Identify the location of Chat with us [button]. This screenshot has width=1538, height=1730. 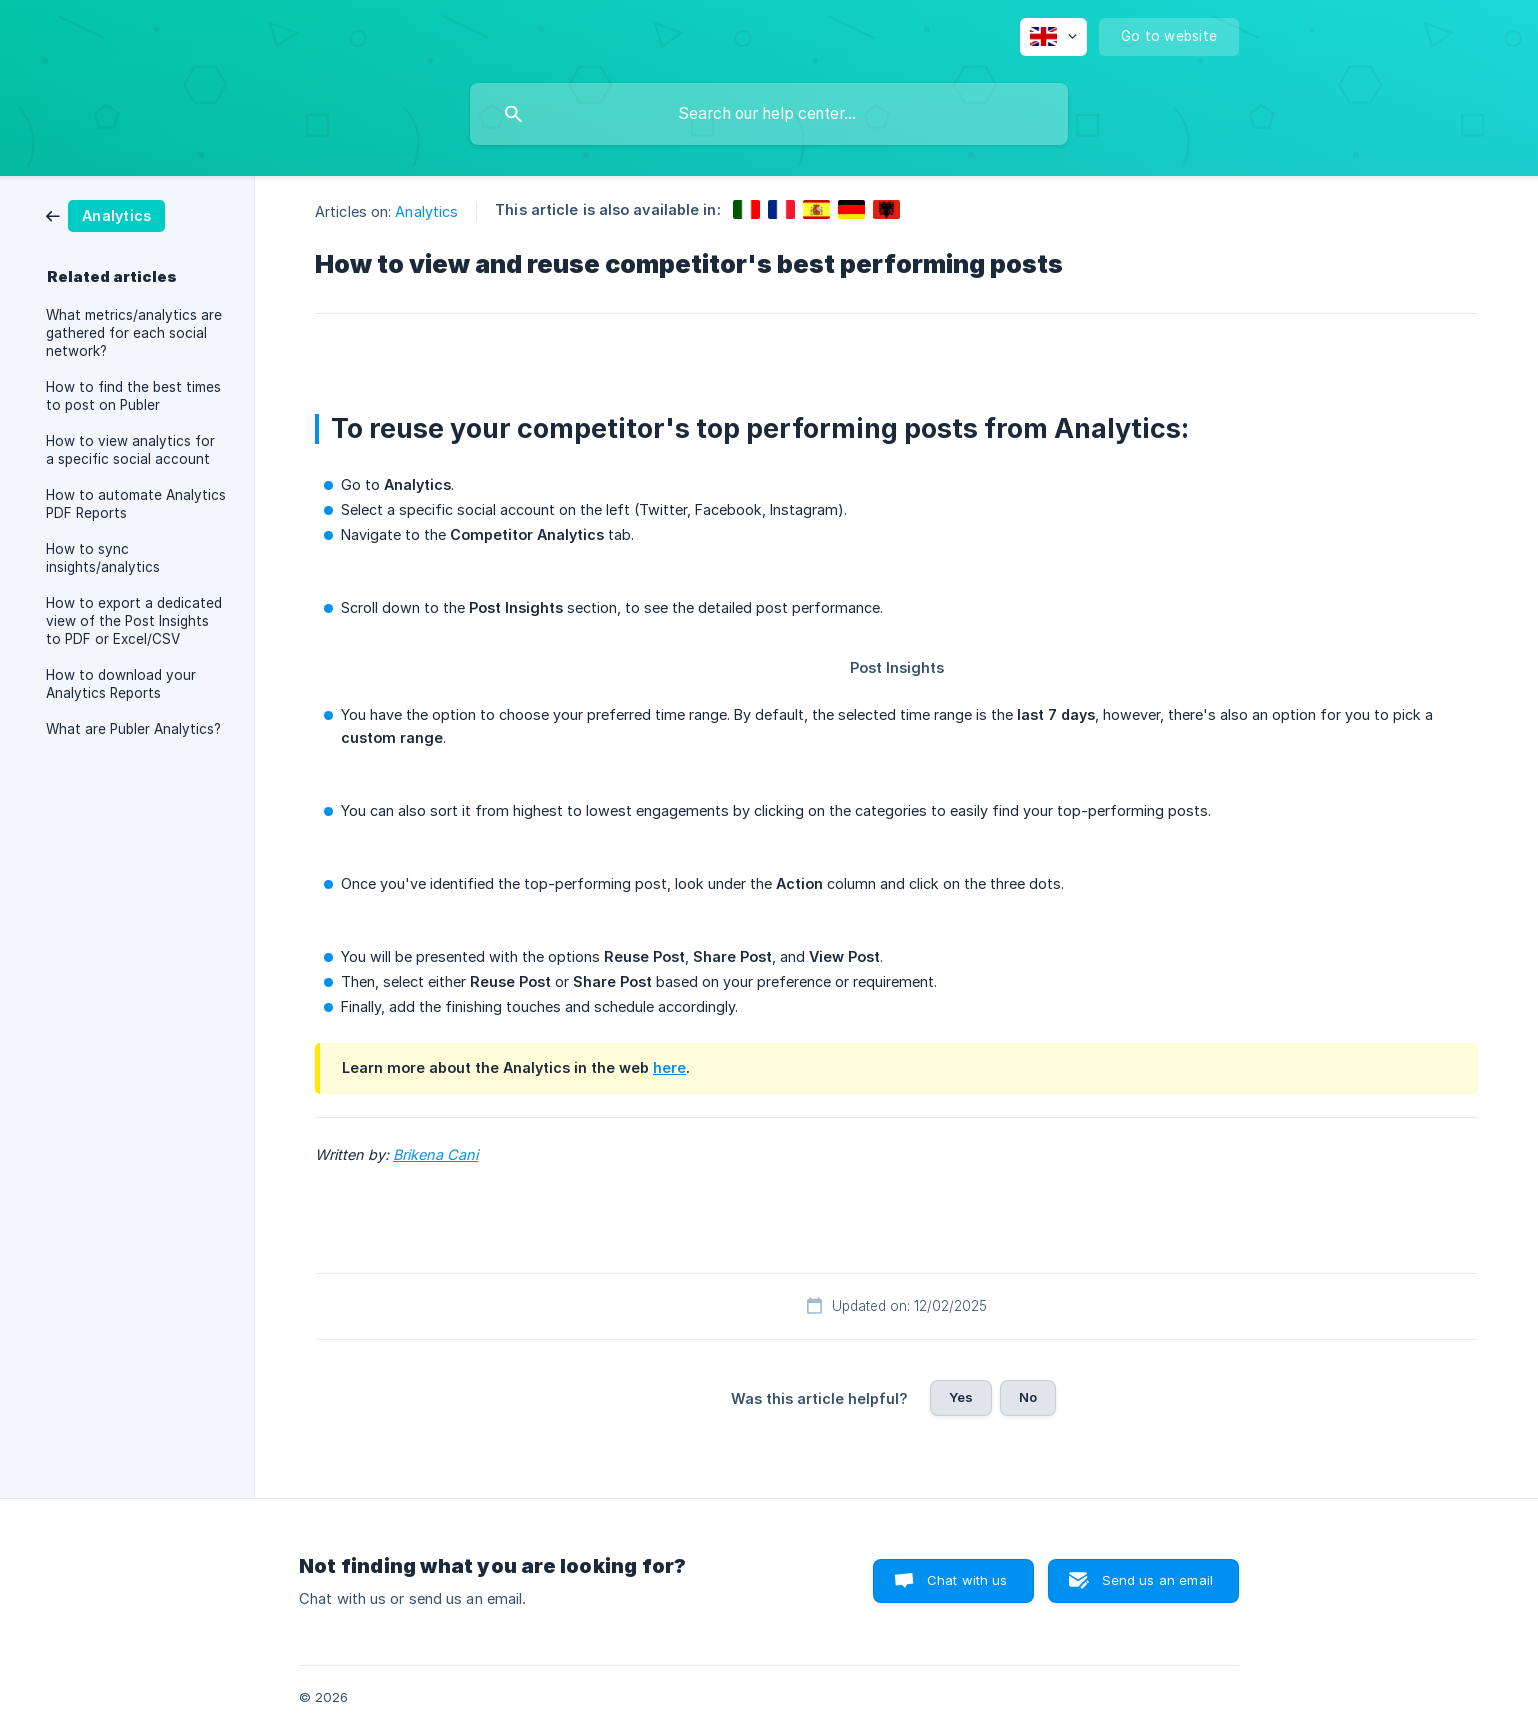
(967, 1580).